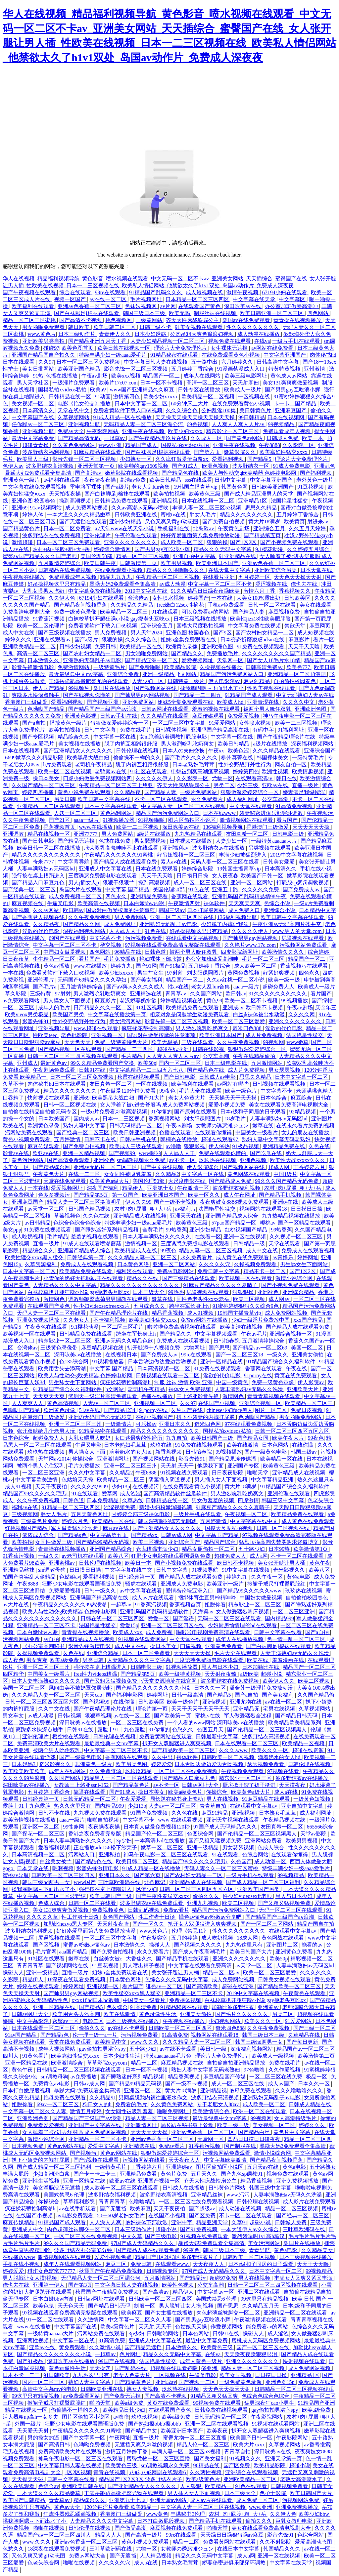 The width and height of the screenshot is (339, 2576). I want to click on 日本高清久久, so click(38, 410).